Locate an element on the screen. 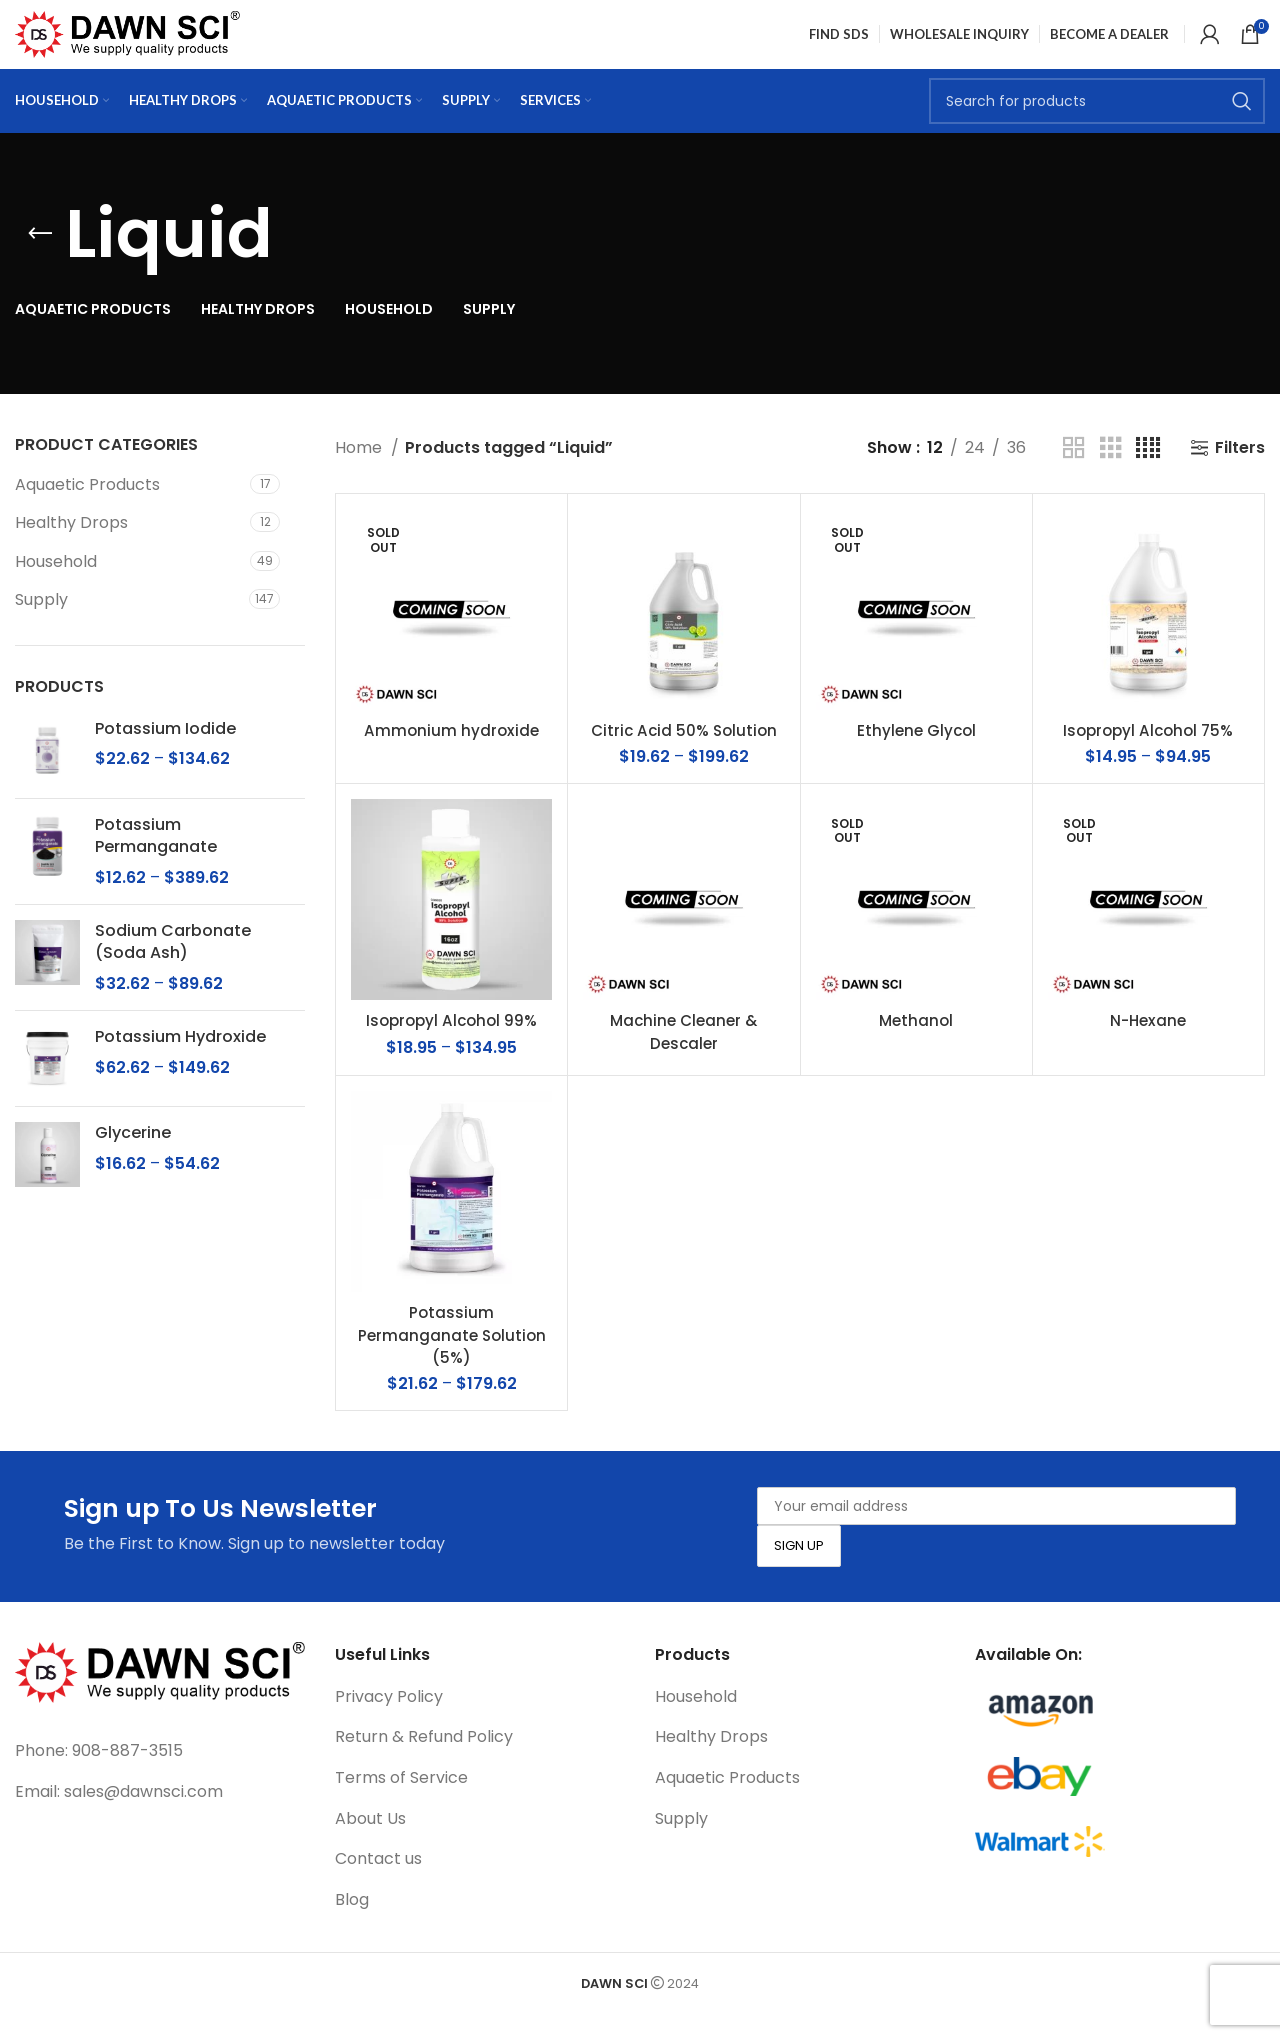  Home is located at coordinates (360, 474).